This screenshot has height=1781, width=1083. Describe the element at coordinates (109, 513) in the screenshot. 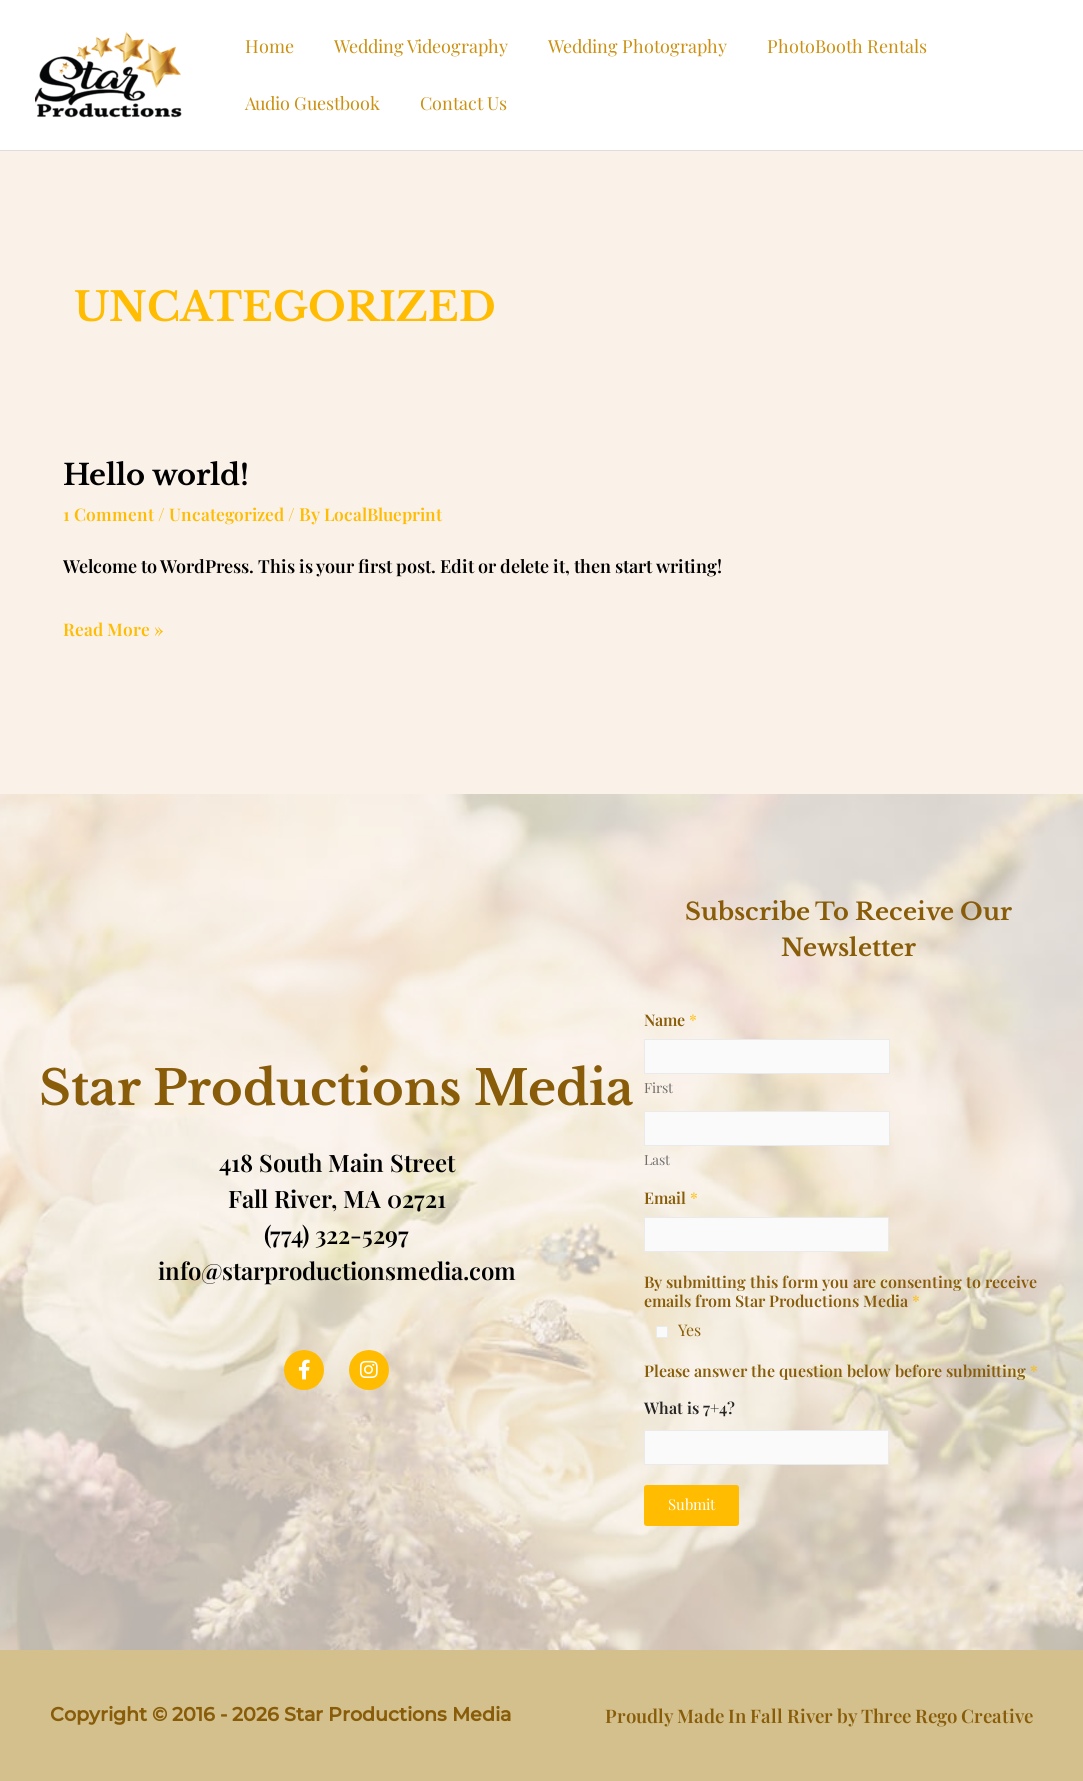

I see `1 Comment` at that location.